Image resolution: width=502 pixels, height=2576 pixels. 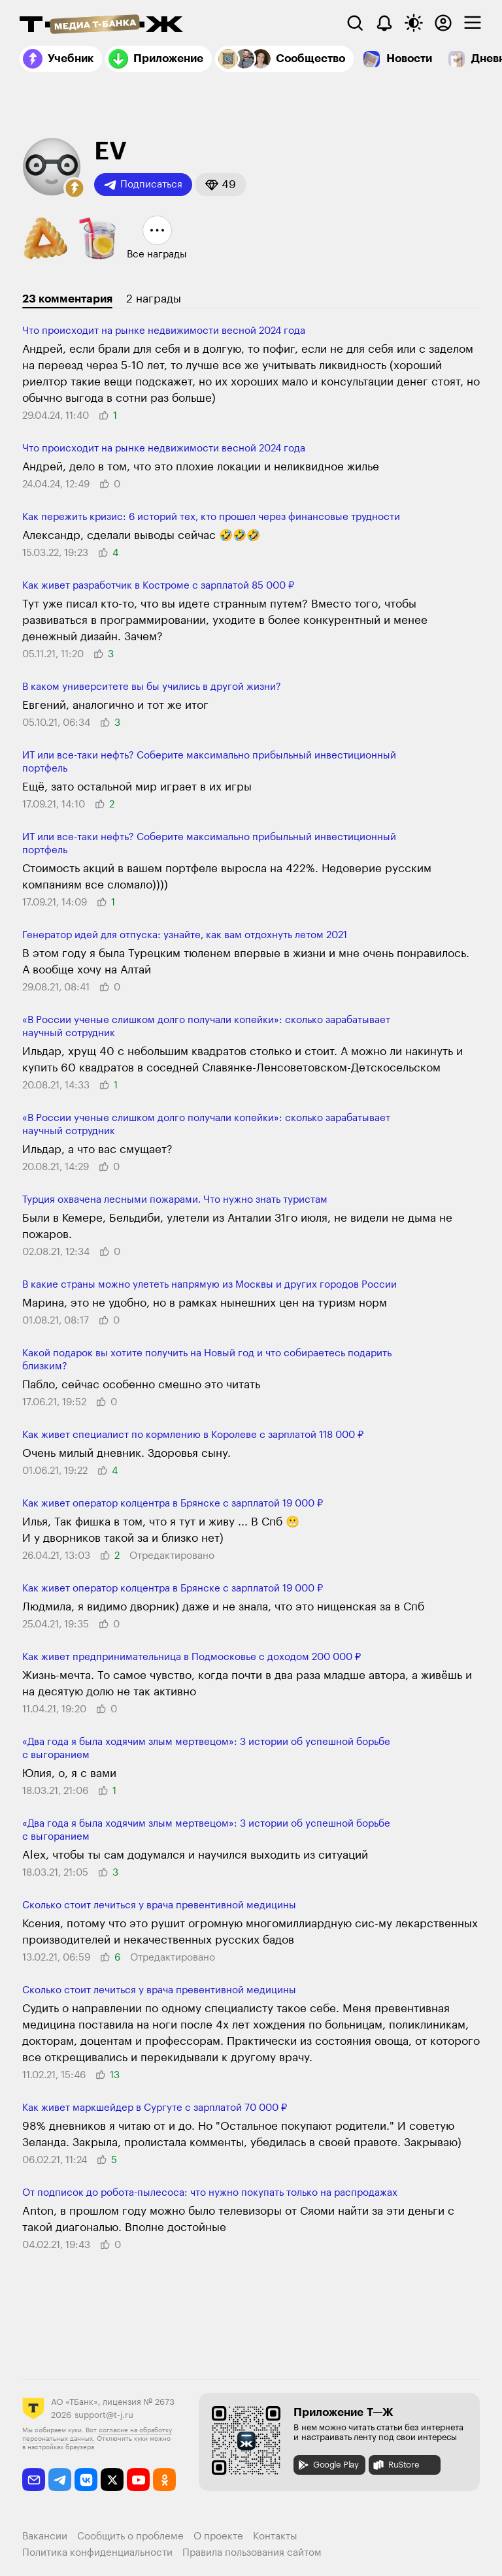 What do you see at coordinates (209, 1285) in the screenshot?
I see `В какие страны можно улететь напрямую из Москвы и других городов России` at bounding box center [209, 1285].